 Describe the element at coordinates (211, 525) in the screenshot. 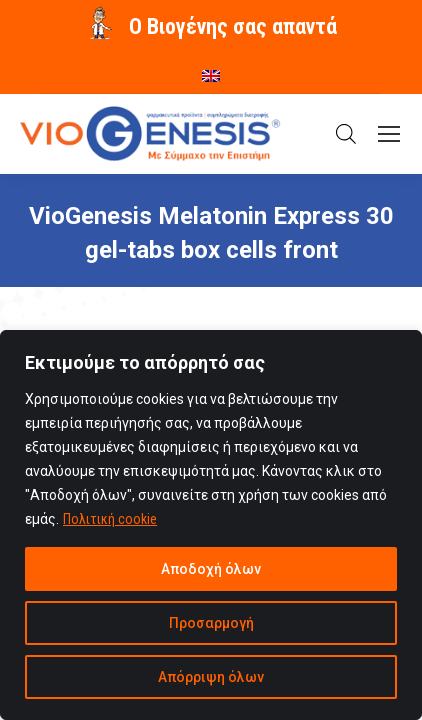

I see `[region]` at that location.